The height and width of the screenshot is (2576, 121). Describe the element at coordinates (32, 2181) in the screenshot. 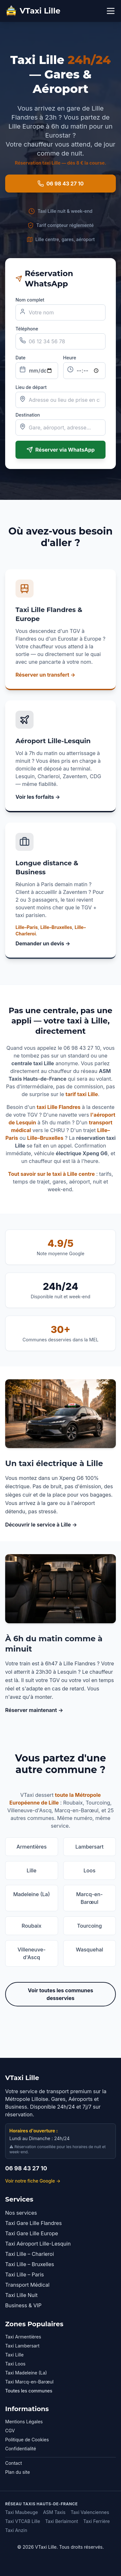

I see `Voir notre fiche Google →` at that location.